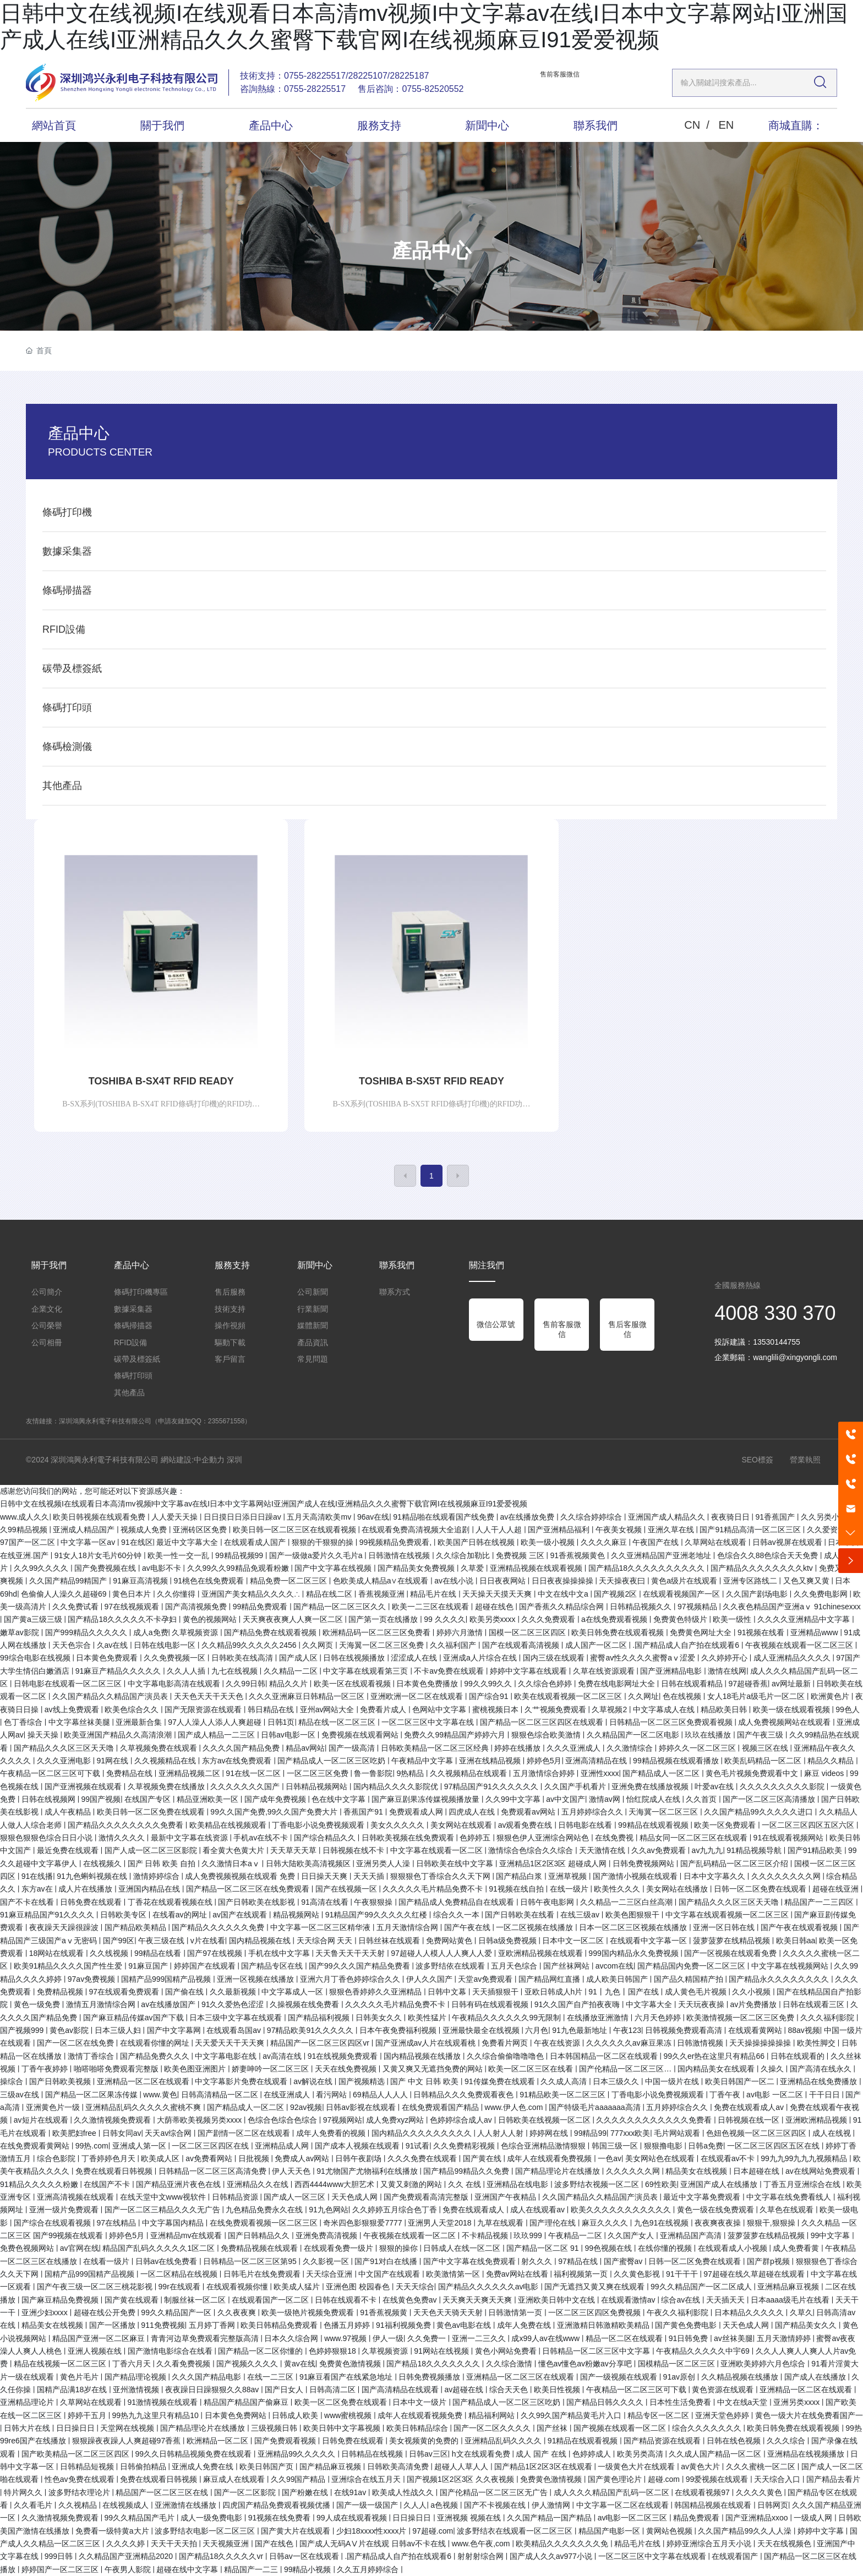 This screenshot has height=2576, width=863. What do you see at coordinates (271, 2068) in the screenshot?
I see `娇妻呻吟一区二区三区` at bounding box center [271, 2068].